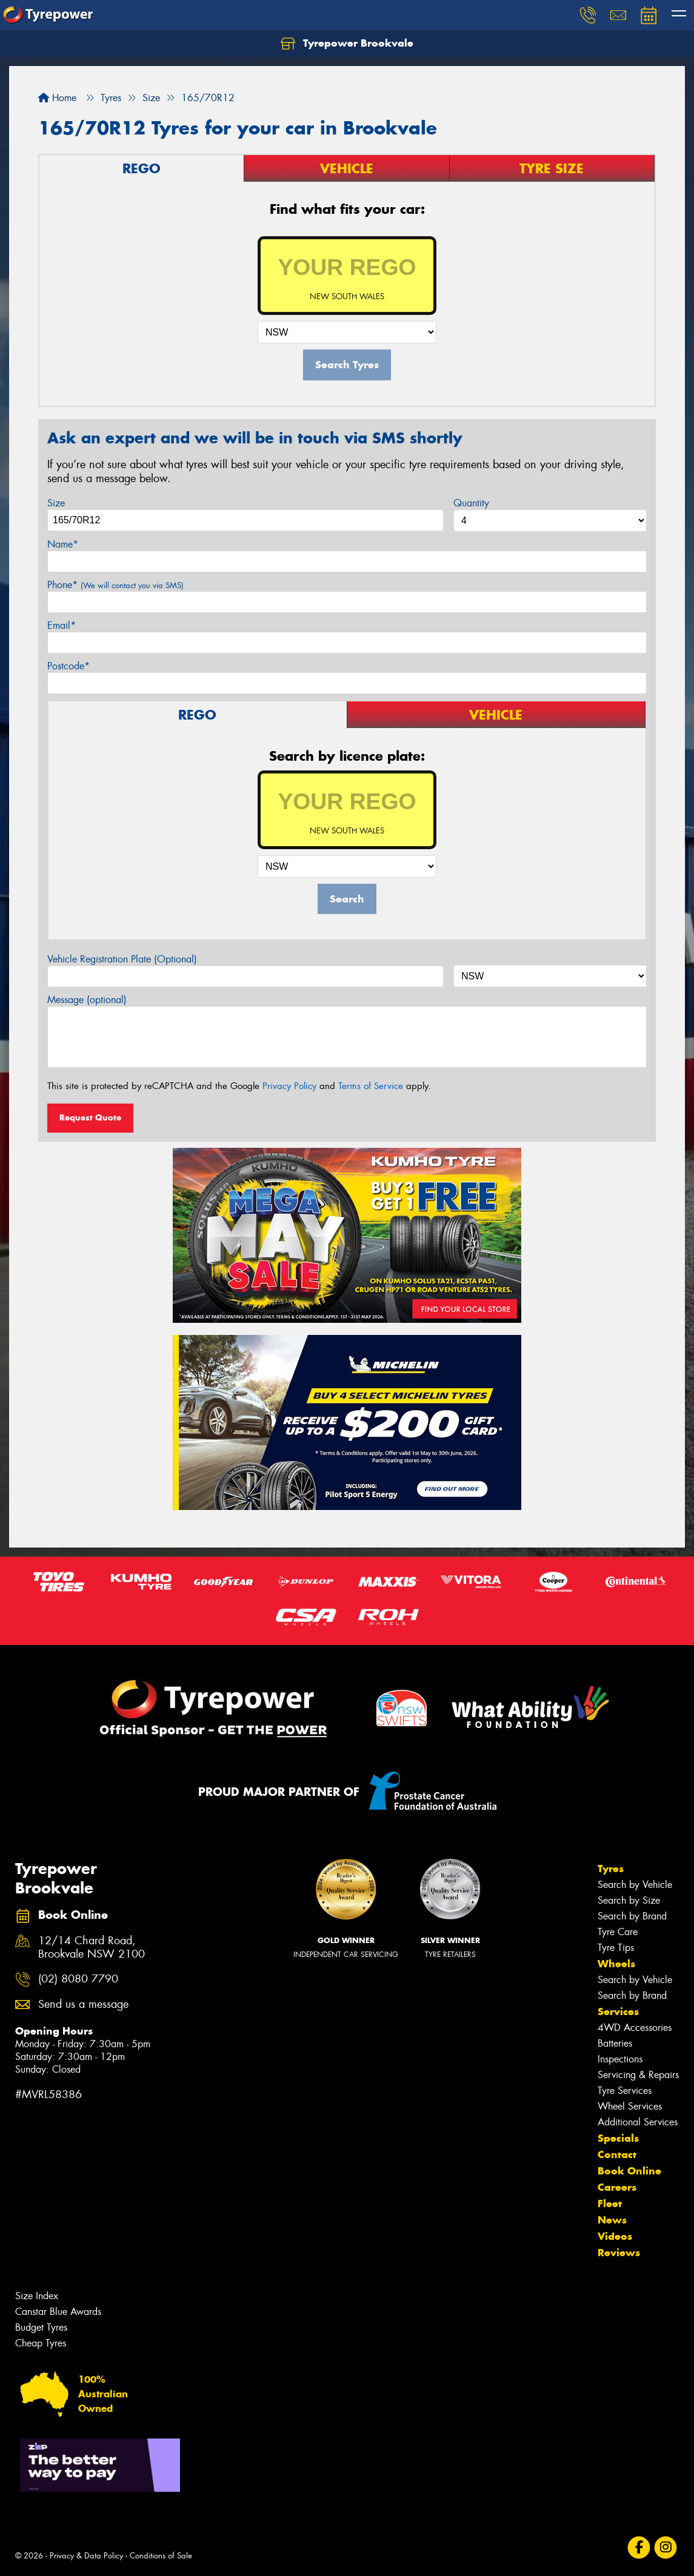 This screenshot has width=694, height=2576. I want to click on Cheap Tyres, so click(40, 2343).